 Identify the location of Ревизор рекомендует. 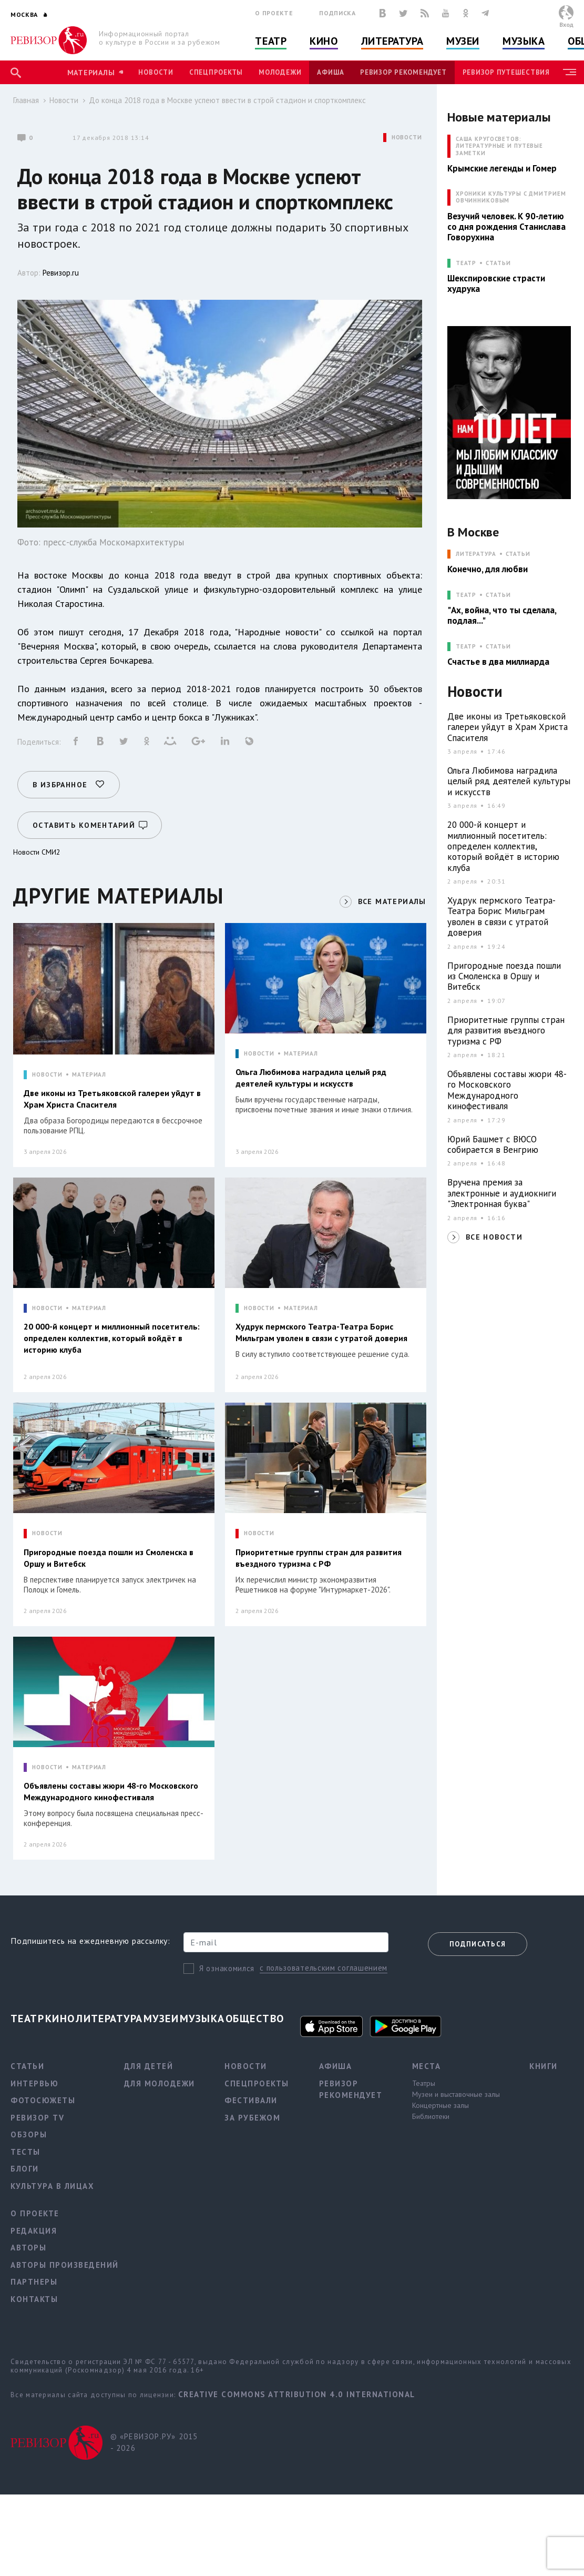
(403, 72).